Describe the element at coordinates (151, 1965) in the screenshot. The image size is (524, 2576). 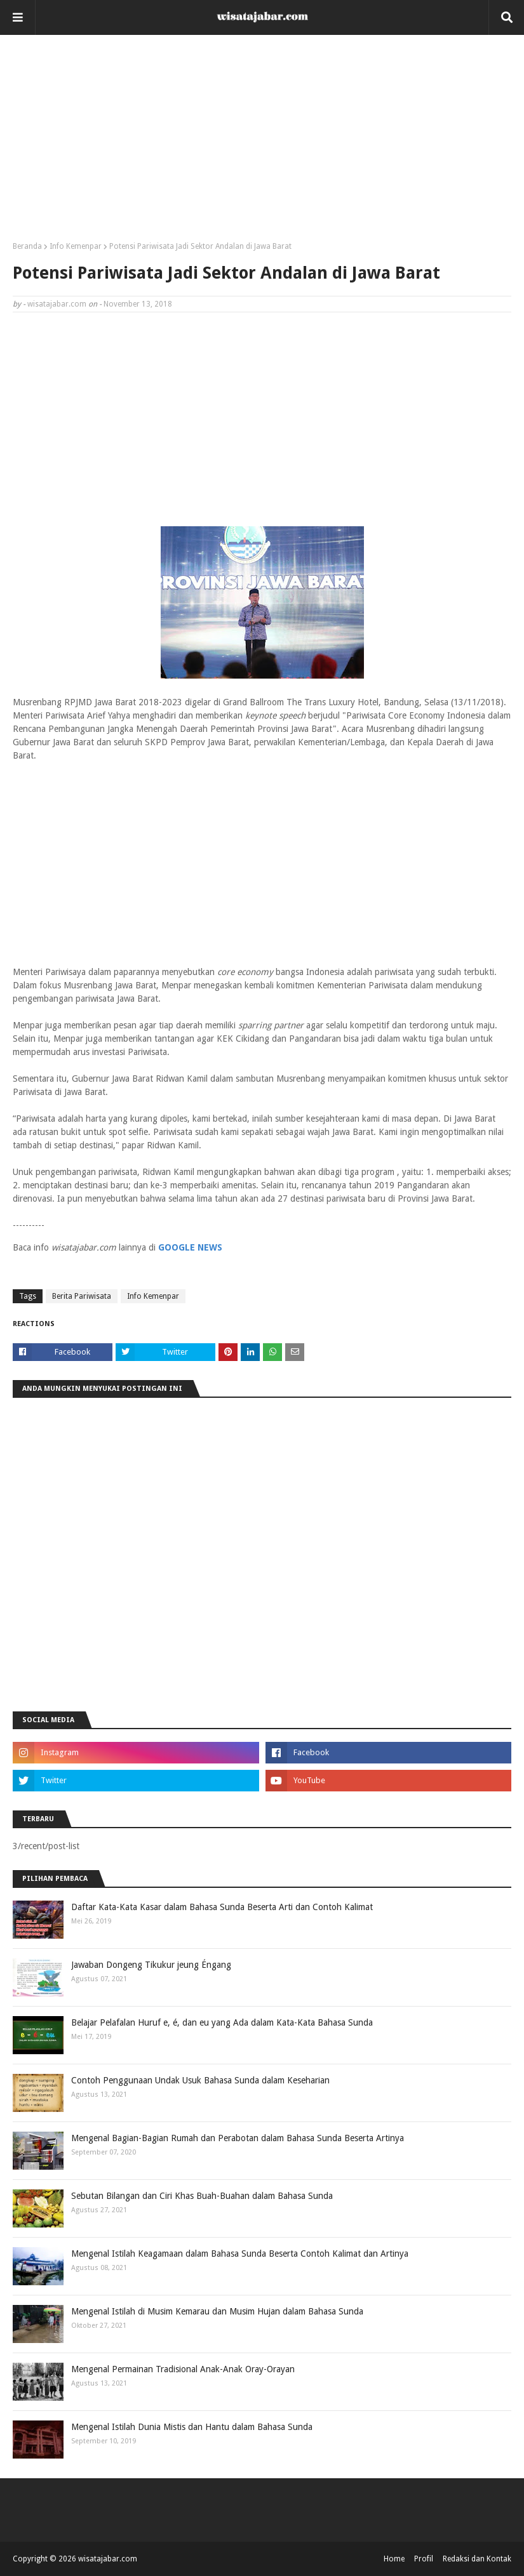
I see `Jawaban Dongeng Tikukur jeung Éngang` at that location.